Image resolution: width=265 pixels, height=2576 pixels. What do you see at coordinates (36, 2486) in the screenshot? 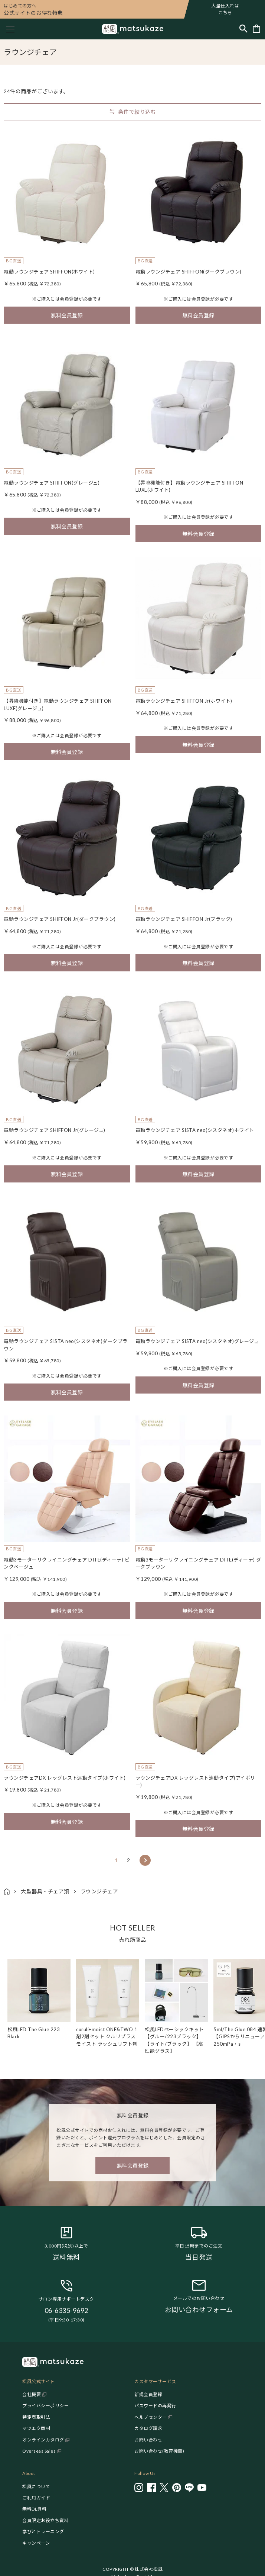
I see `松風について` at bounding box center [36, 2486].